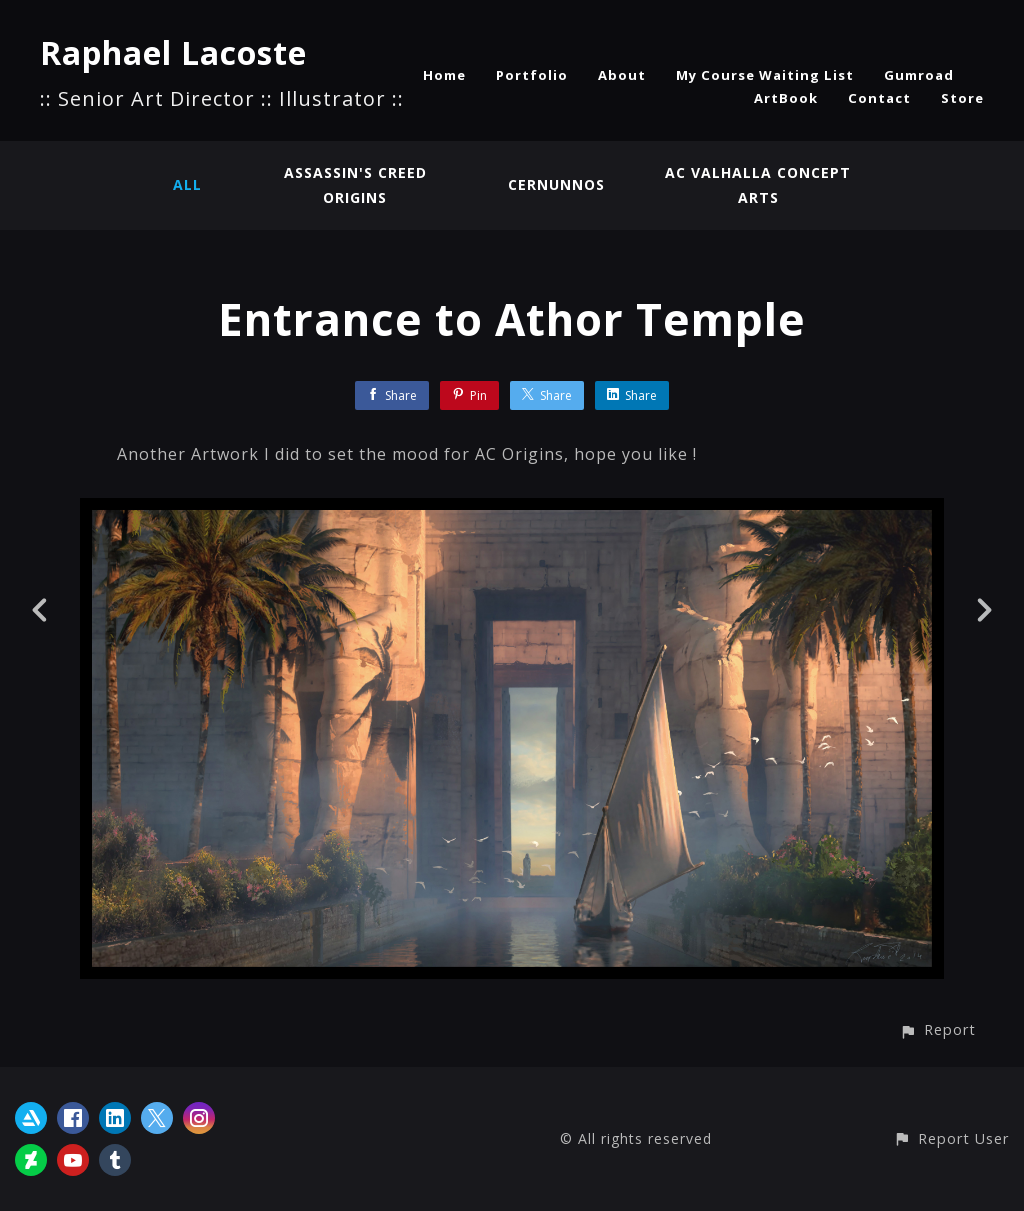  I want to click on ArtBook, so click(786, 98).